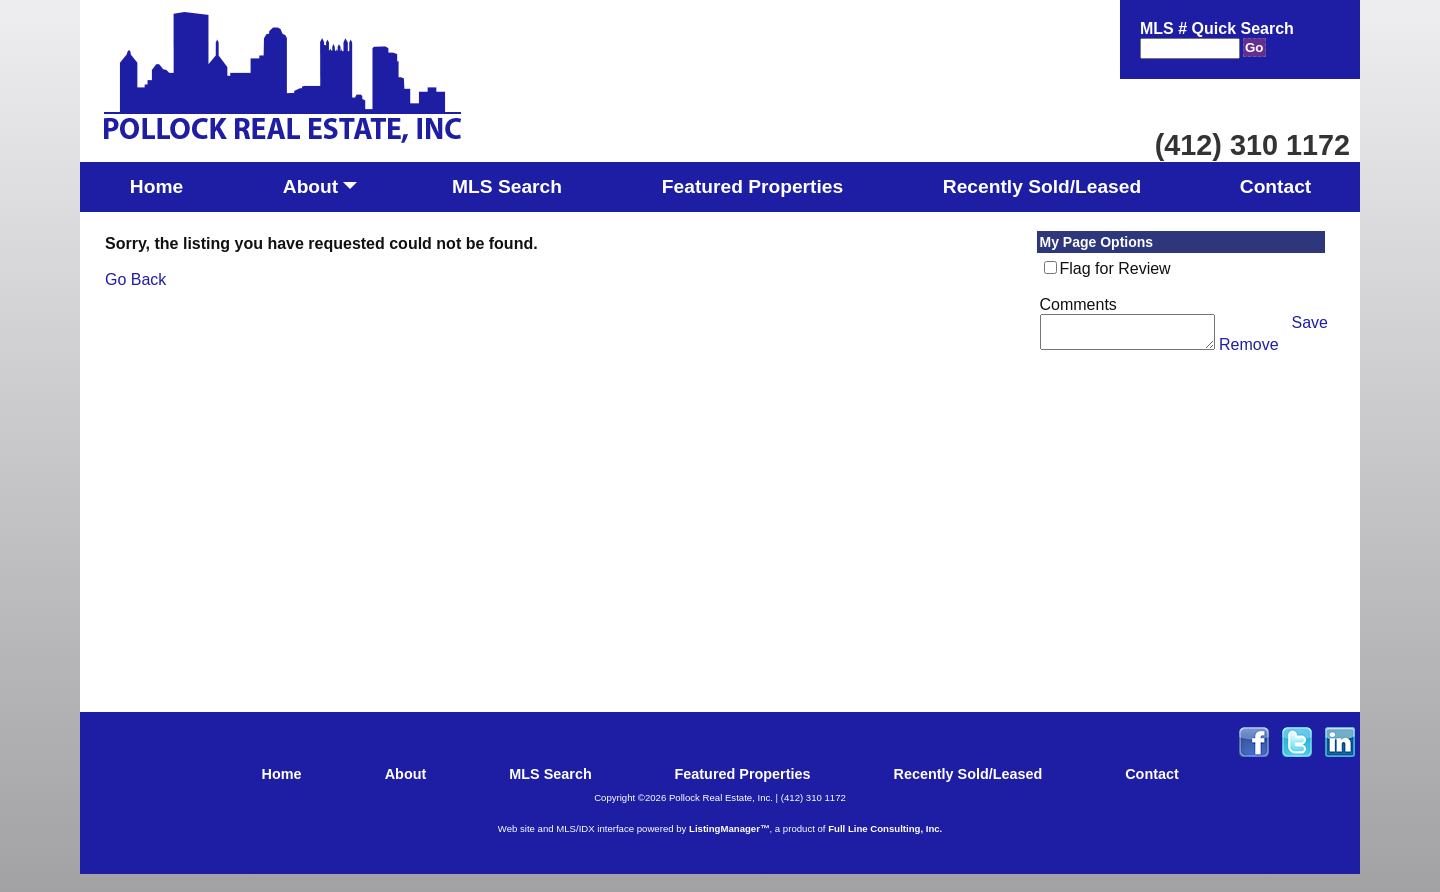  What do you see at coordinates (1310, 322) in the screenshot?
I see `Save` at bounding box center [1310, 322].